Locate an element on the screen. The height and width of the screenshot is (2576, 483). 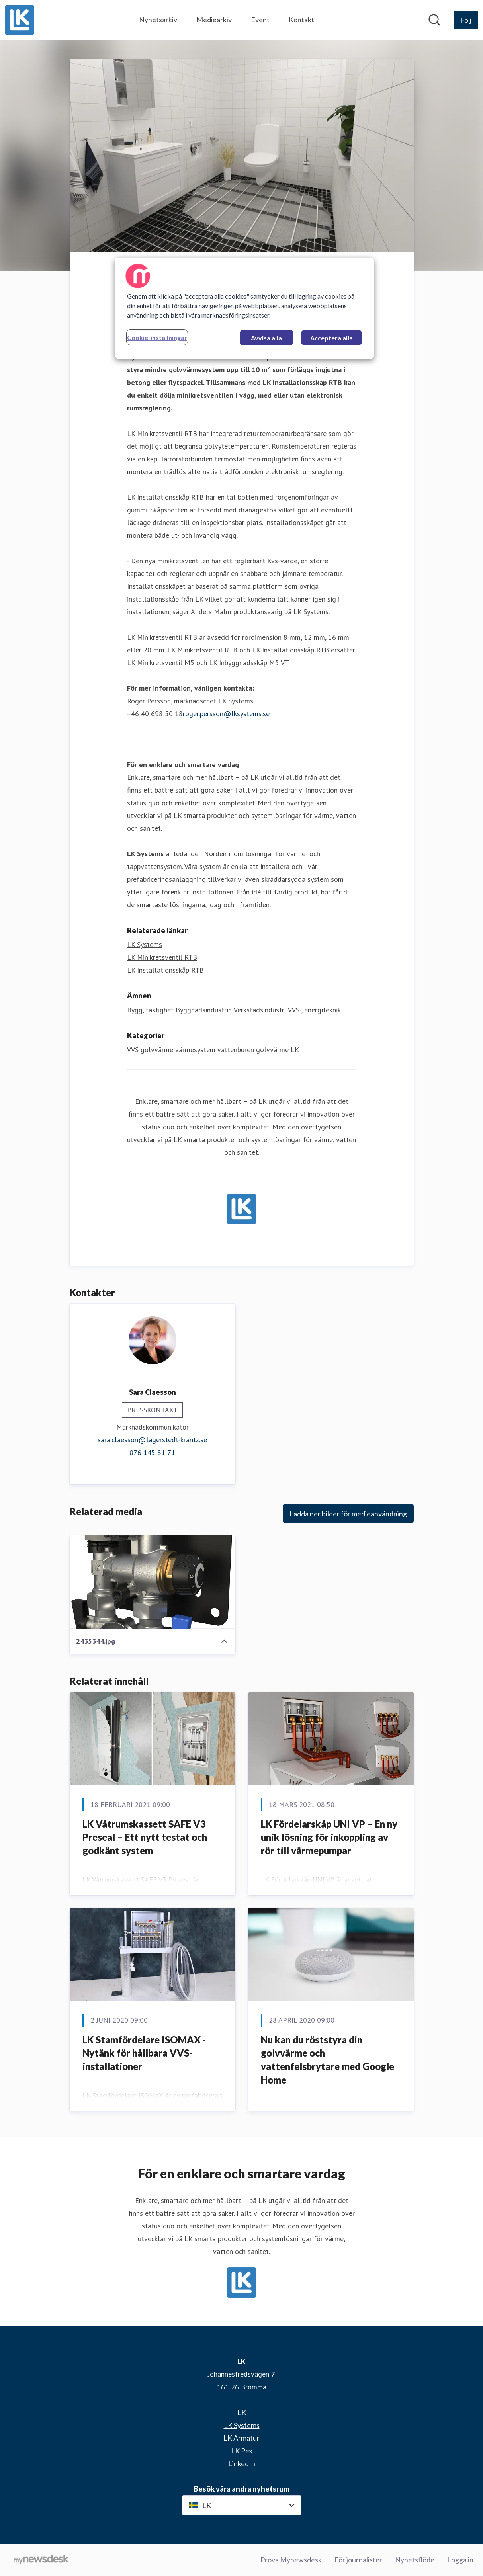
LK Installationsskåp RTB [LK Installationsskåp RTB (öppnas i nytt fönster)] is located at coordinates (165, 970).